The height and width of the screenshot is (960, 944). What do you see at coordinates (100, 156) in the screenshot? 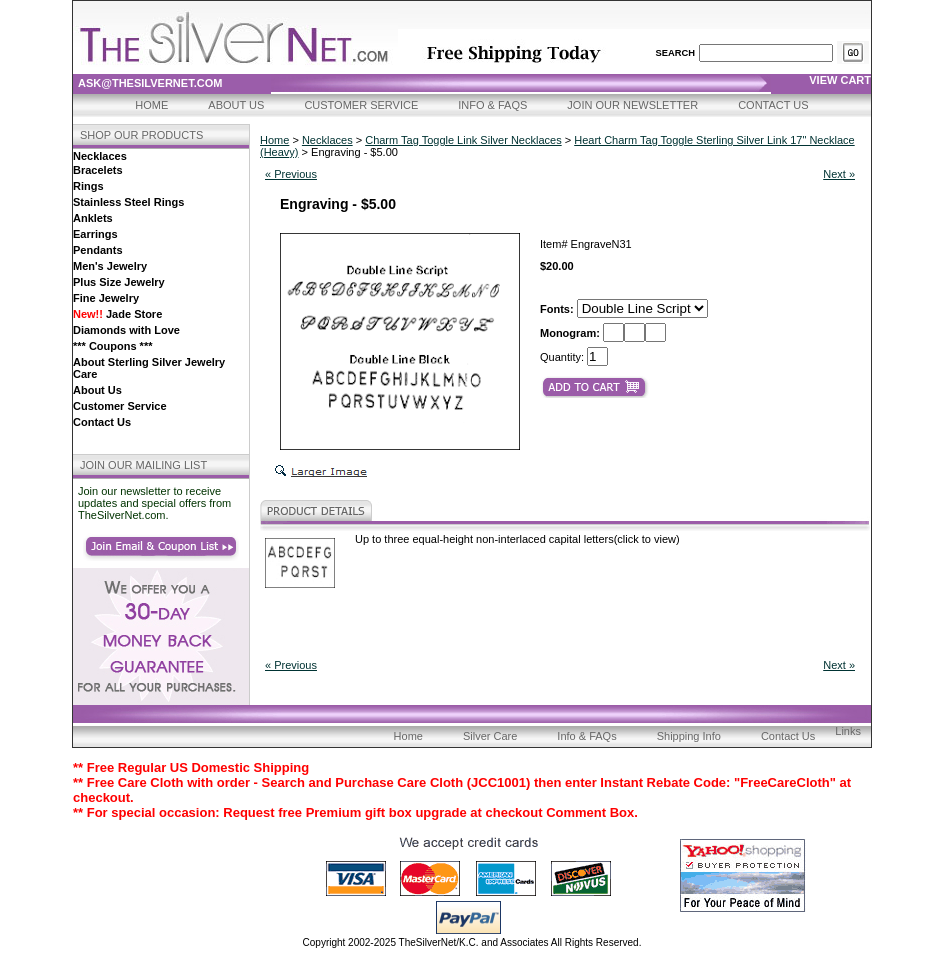
I see `Necklaces` at bounding box center [100, 156].